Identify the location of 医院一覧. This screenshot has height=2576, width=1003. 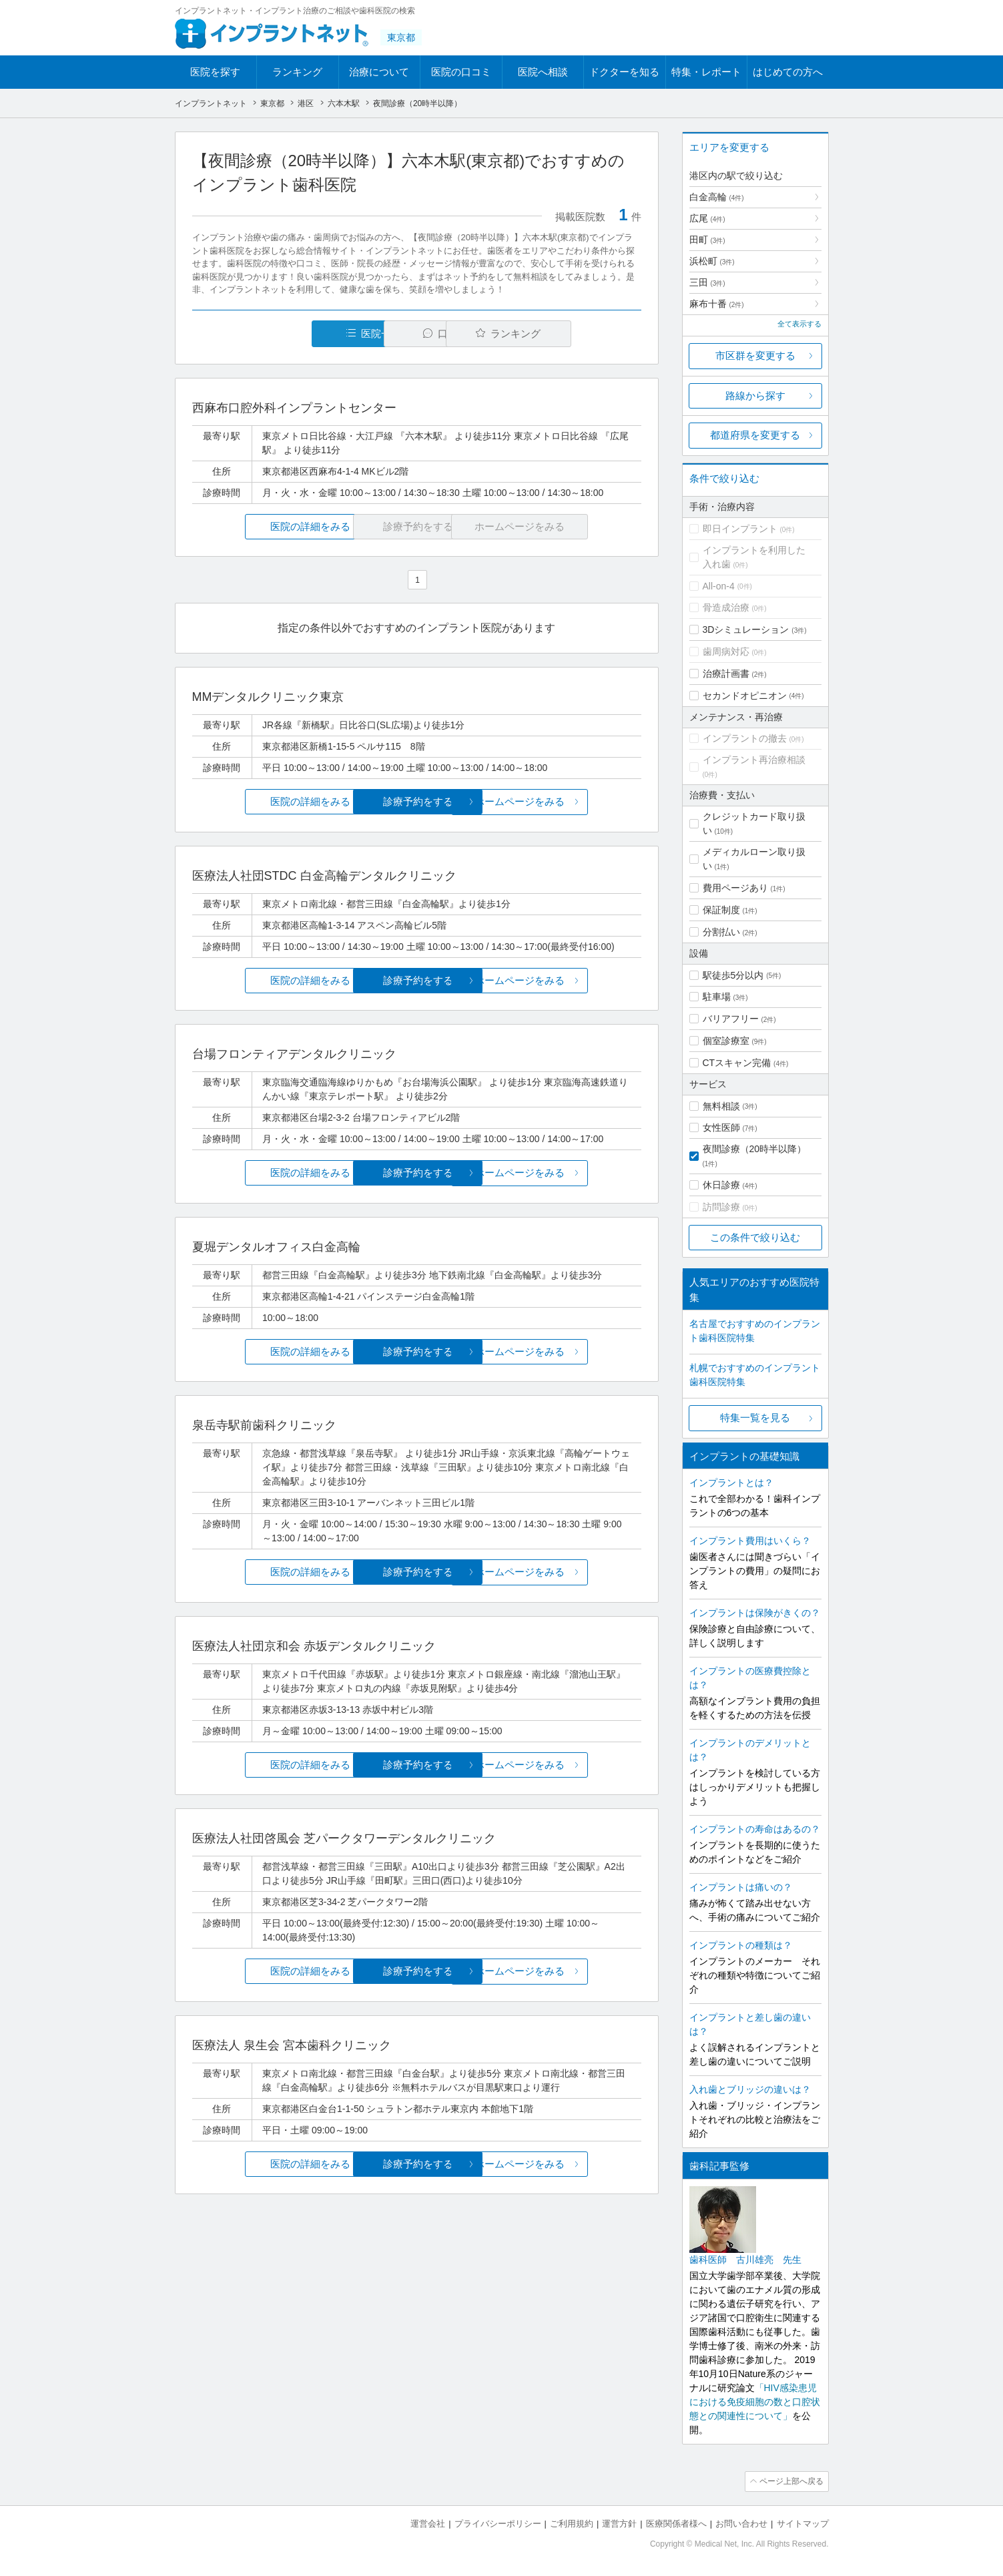
(284, 333).